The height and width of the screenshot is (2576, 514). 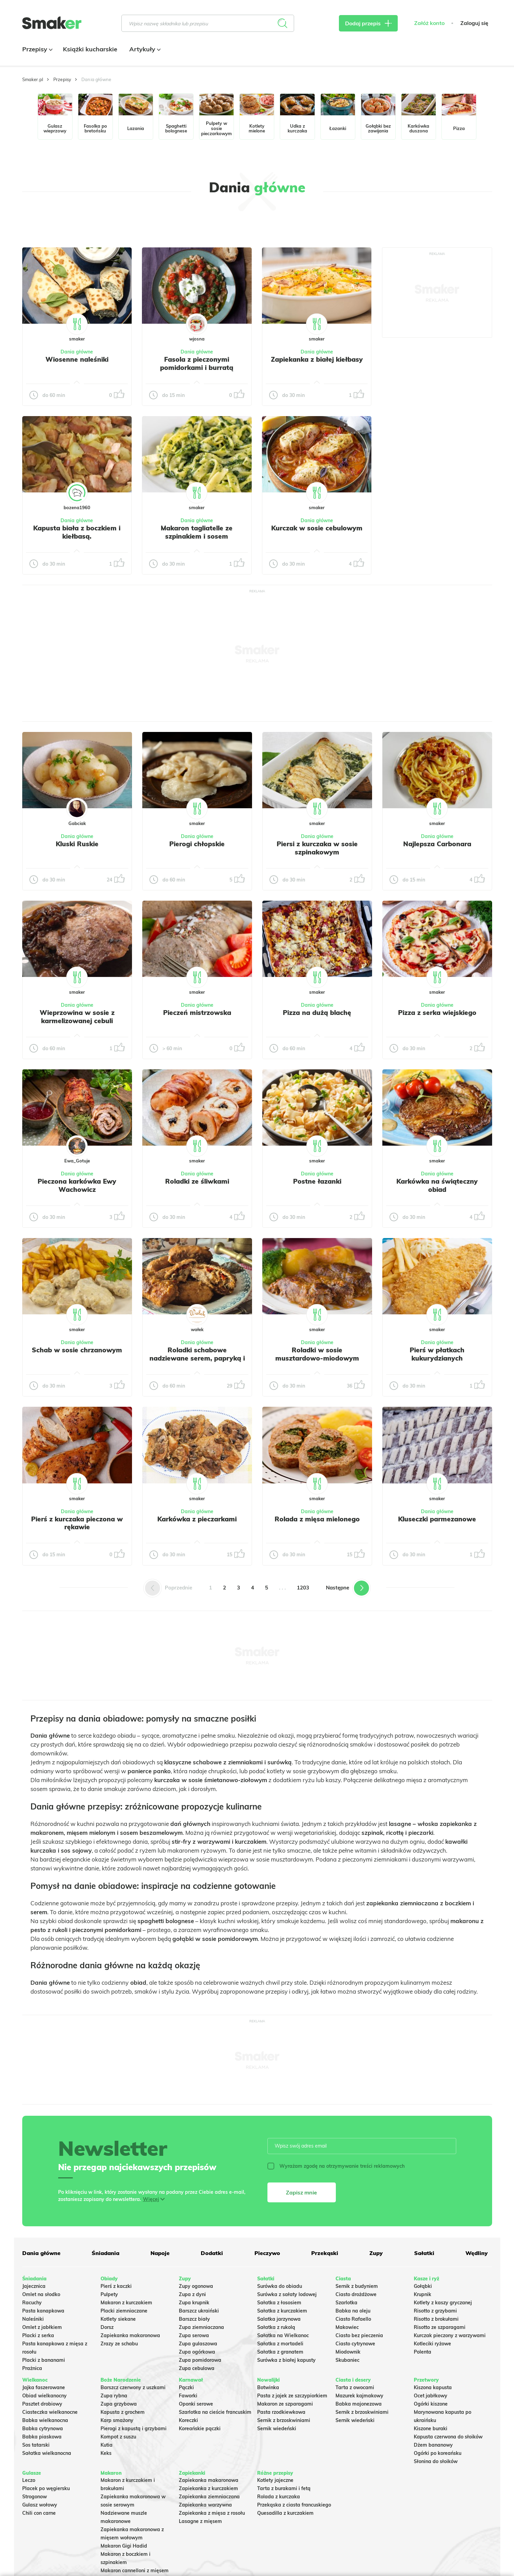 I want to click on Miodownik, so click(x=347, y=2352).